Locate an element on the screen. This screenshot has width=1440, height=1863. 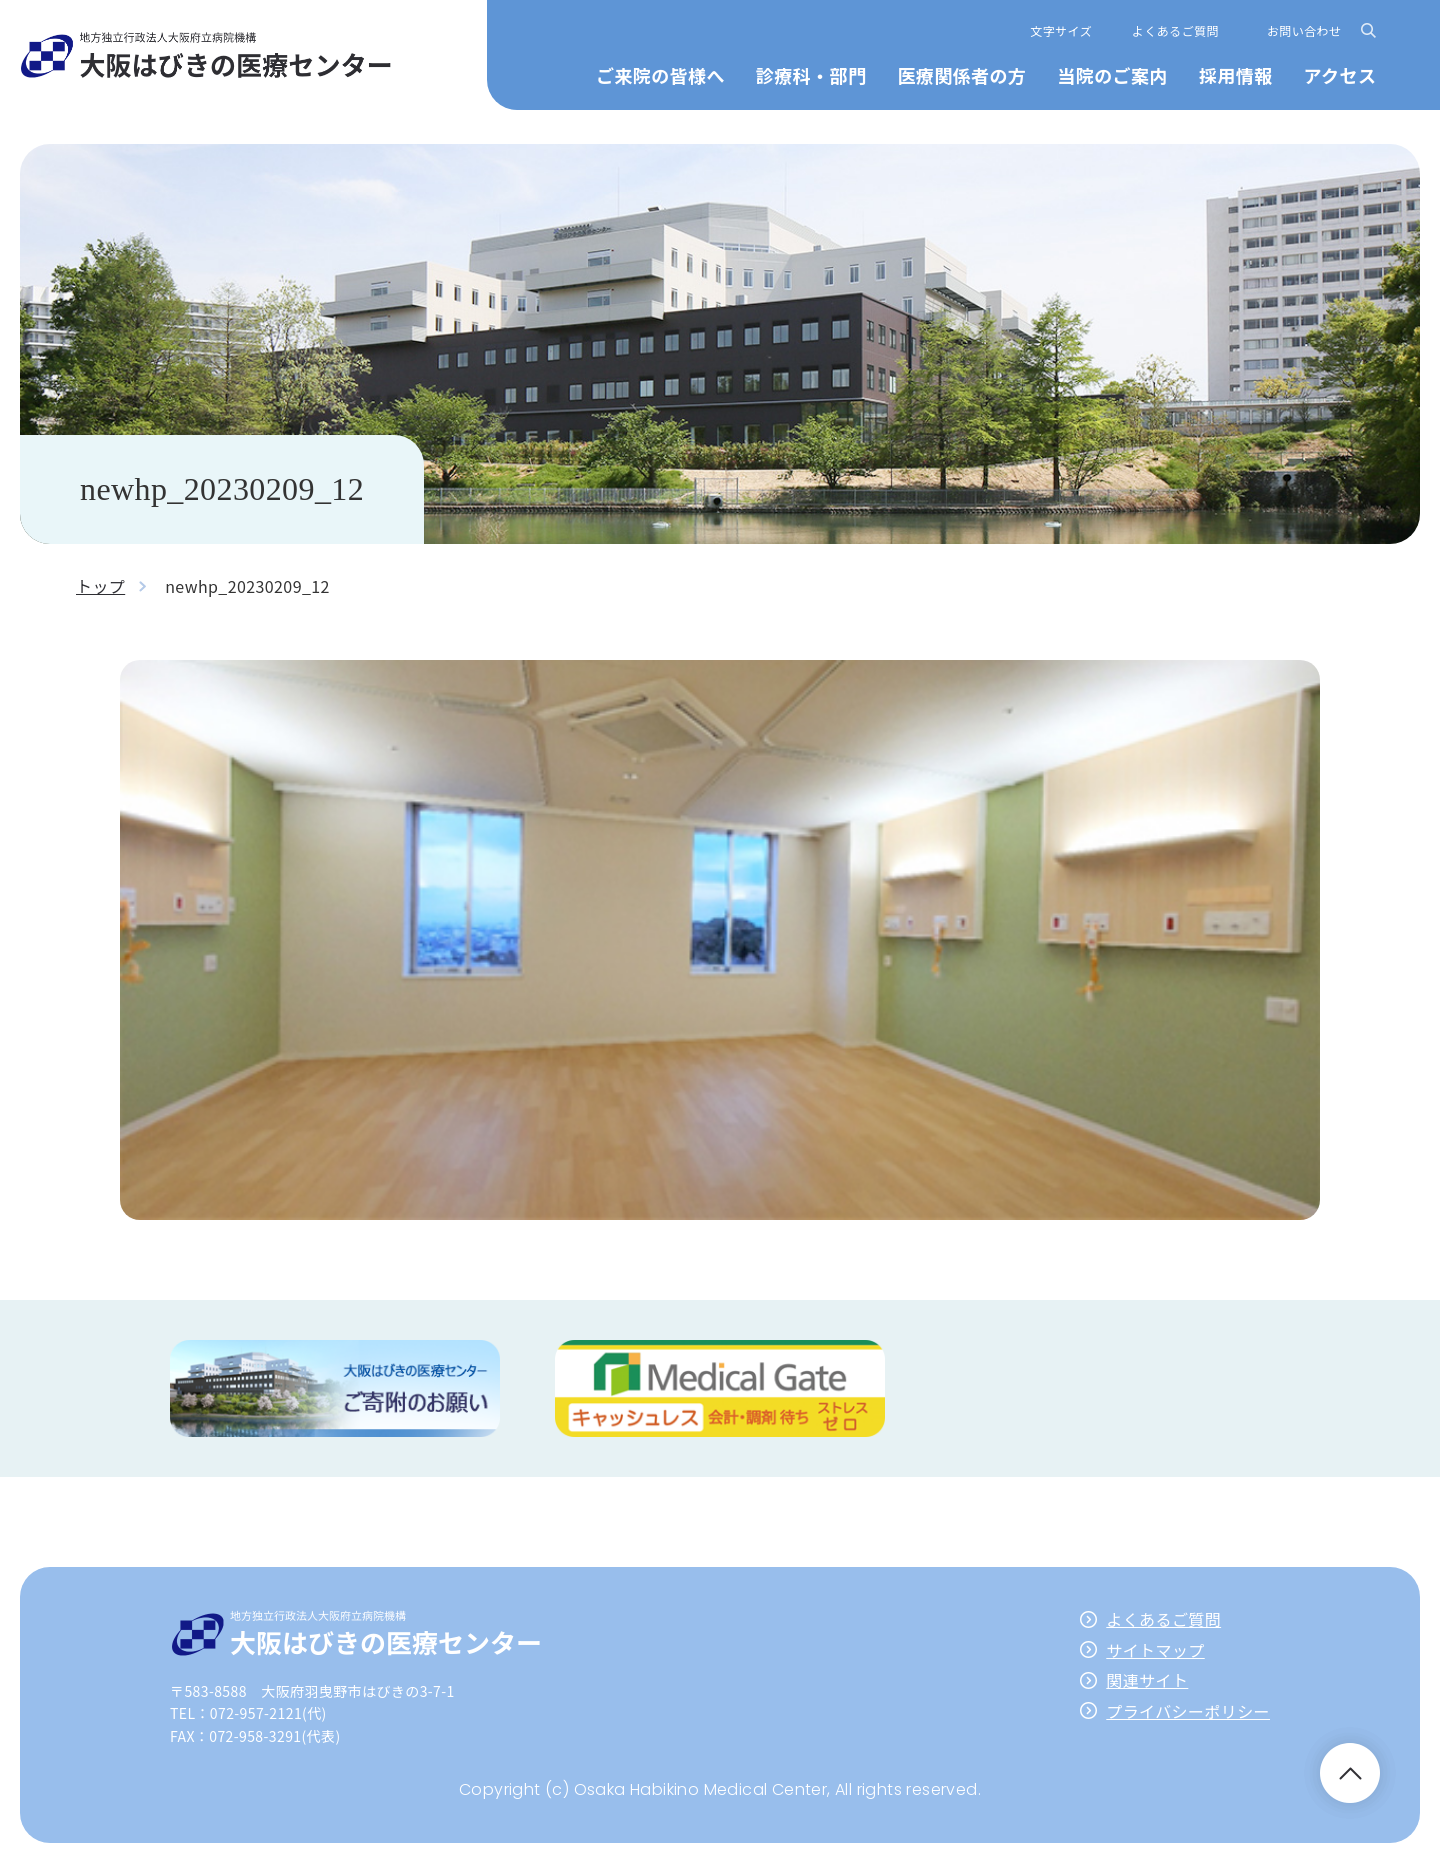
アクセス is located at coordinates (1340, 75).